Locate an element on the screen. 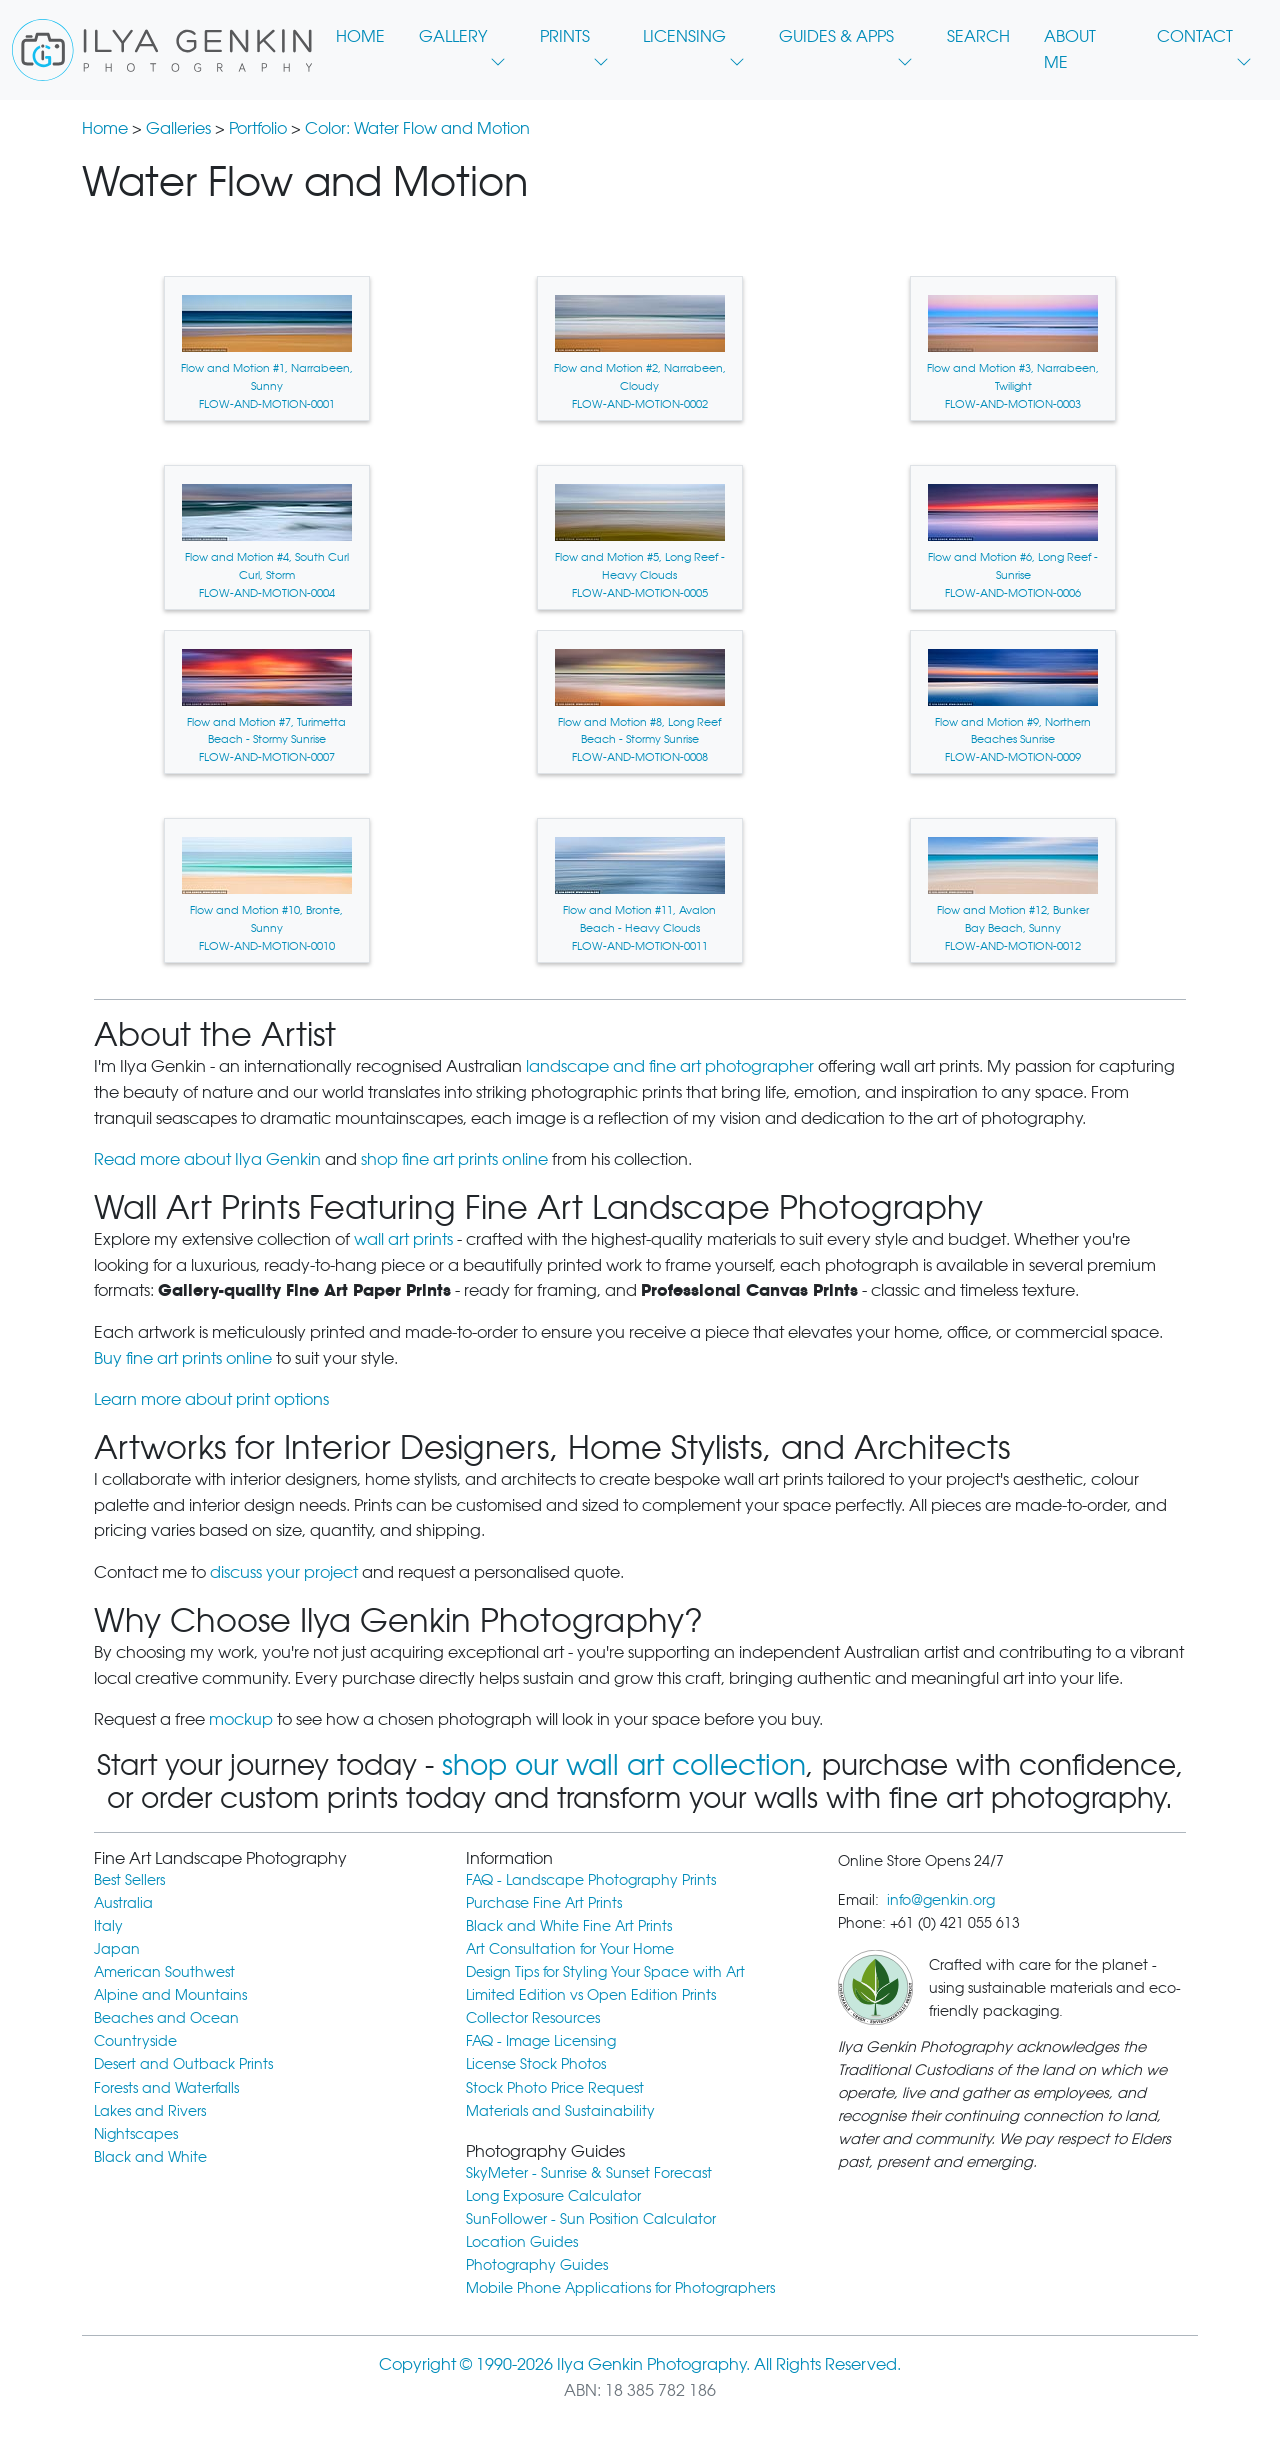  Beaches and Ocean is located at coordinates (166, 2017).